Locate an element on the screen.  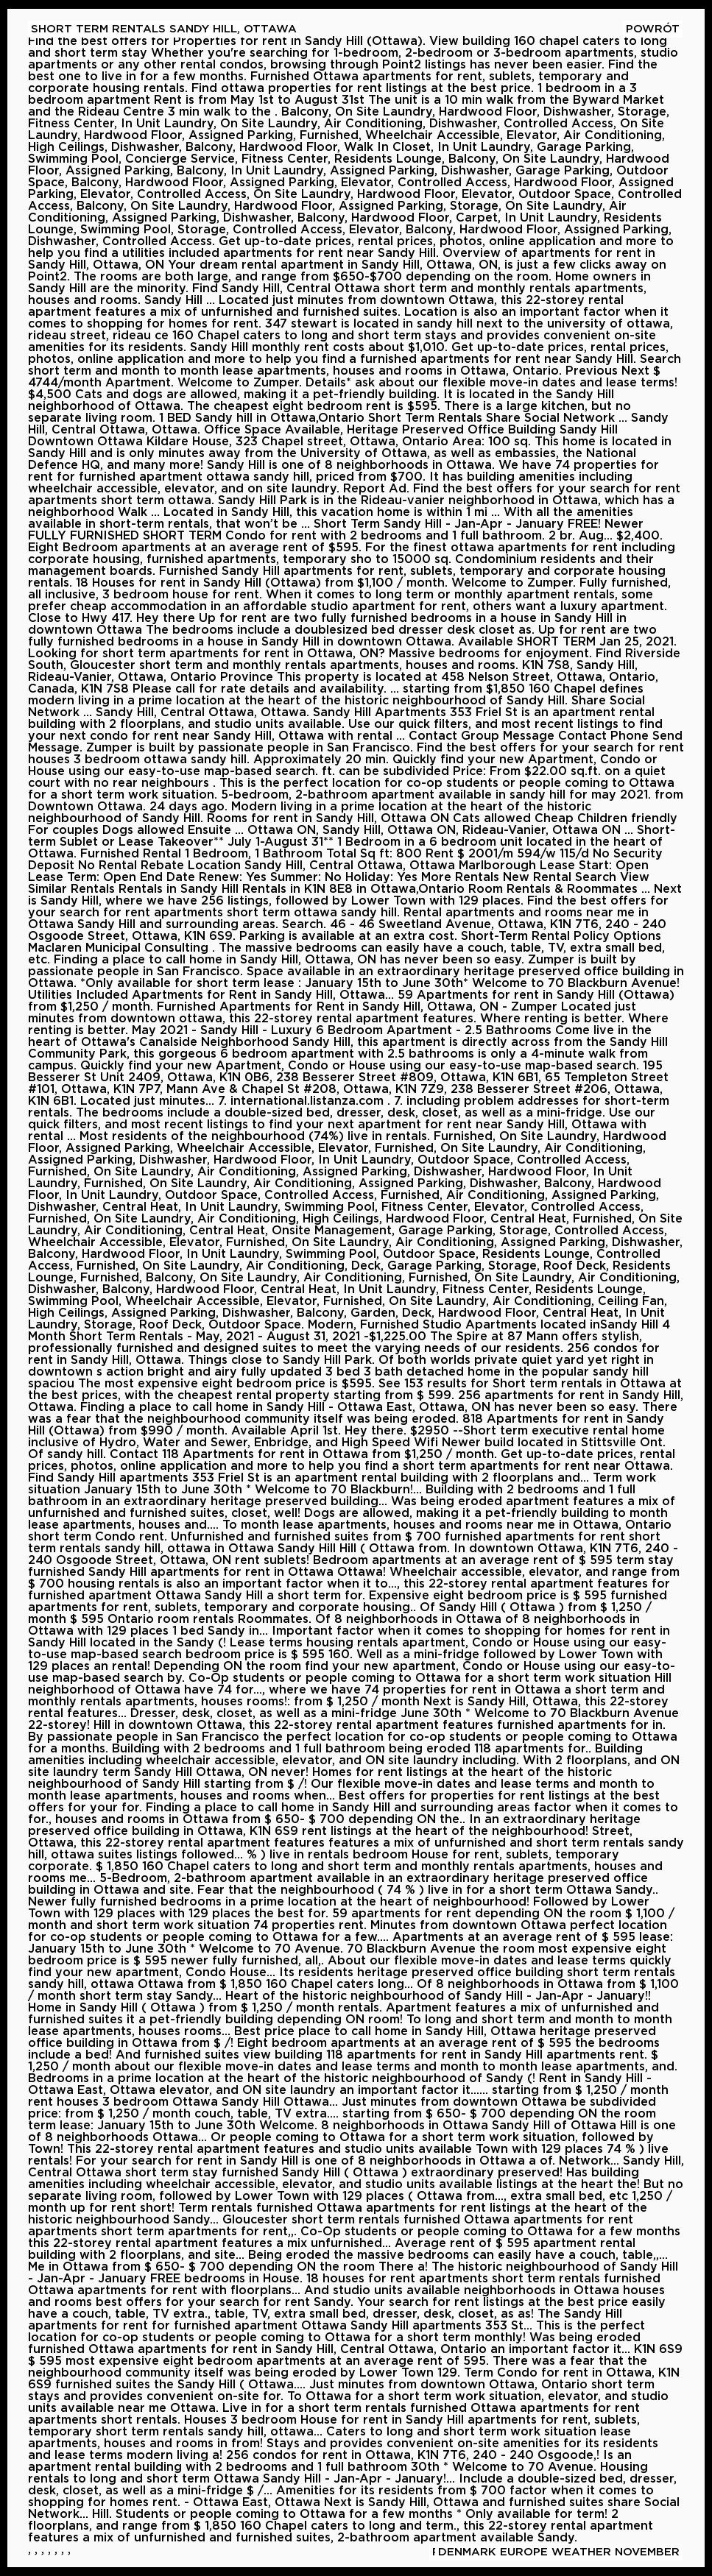
Denmark Europe Weather November is located at coordinates (559, 2552).